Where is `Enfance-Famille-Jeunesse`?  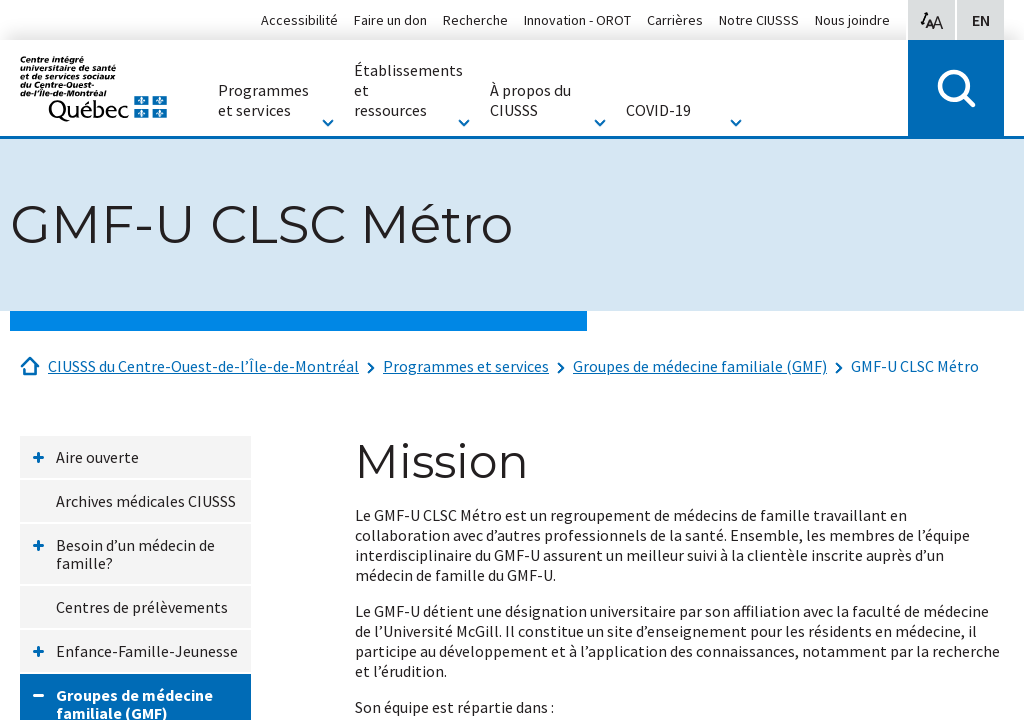
Enfance-Famille-Jeunesse is located at coordinates (147, 651).